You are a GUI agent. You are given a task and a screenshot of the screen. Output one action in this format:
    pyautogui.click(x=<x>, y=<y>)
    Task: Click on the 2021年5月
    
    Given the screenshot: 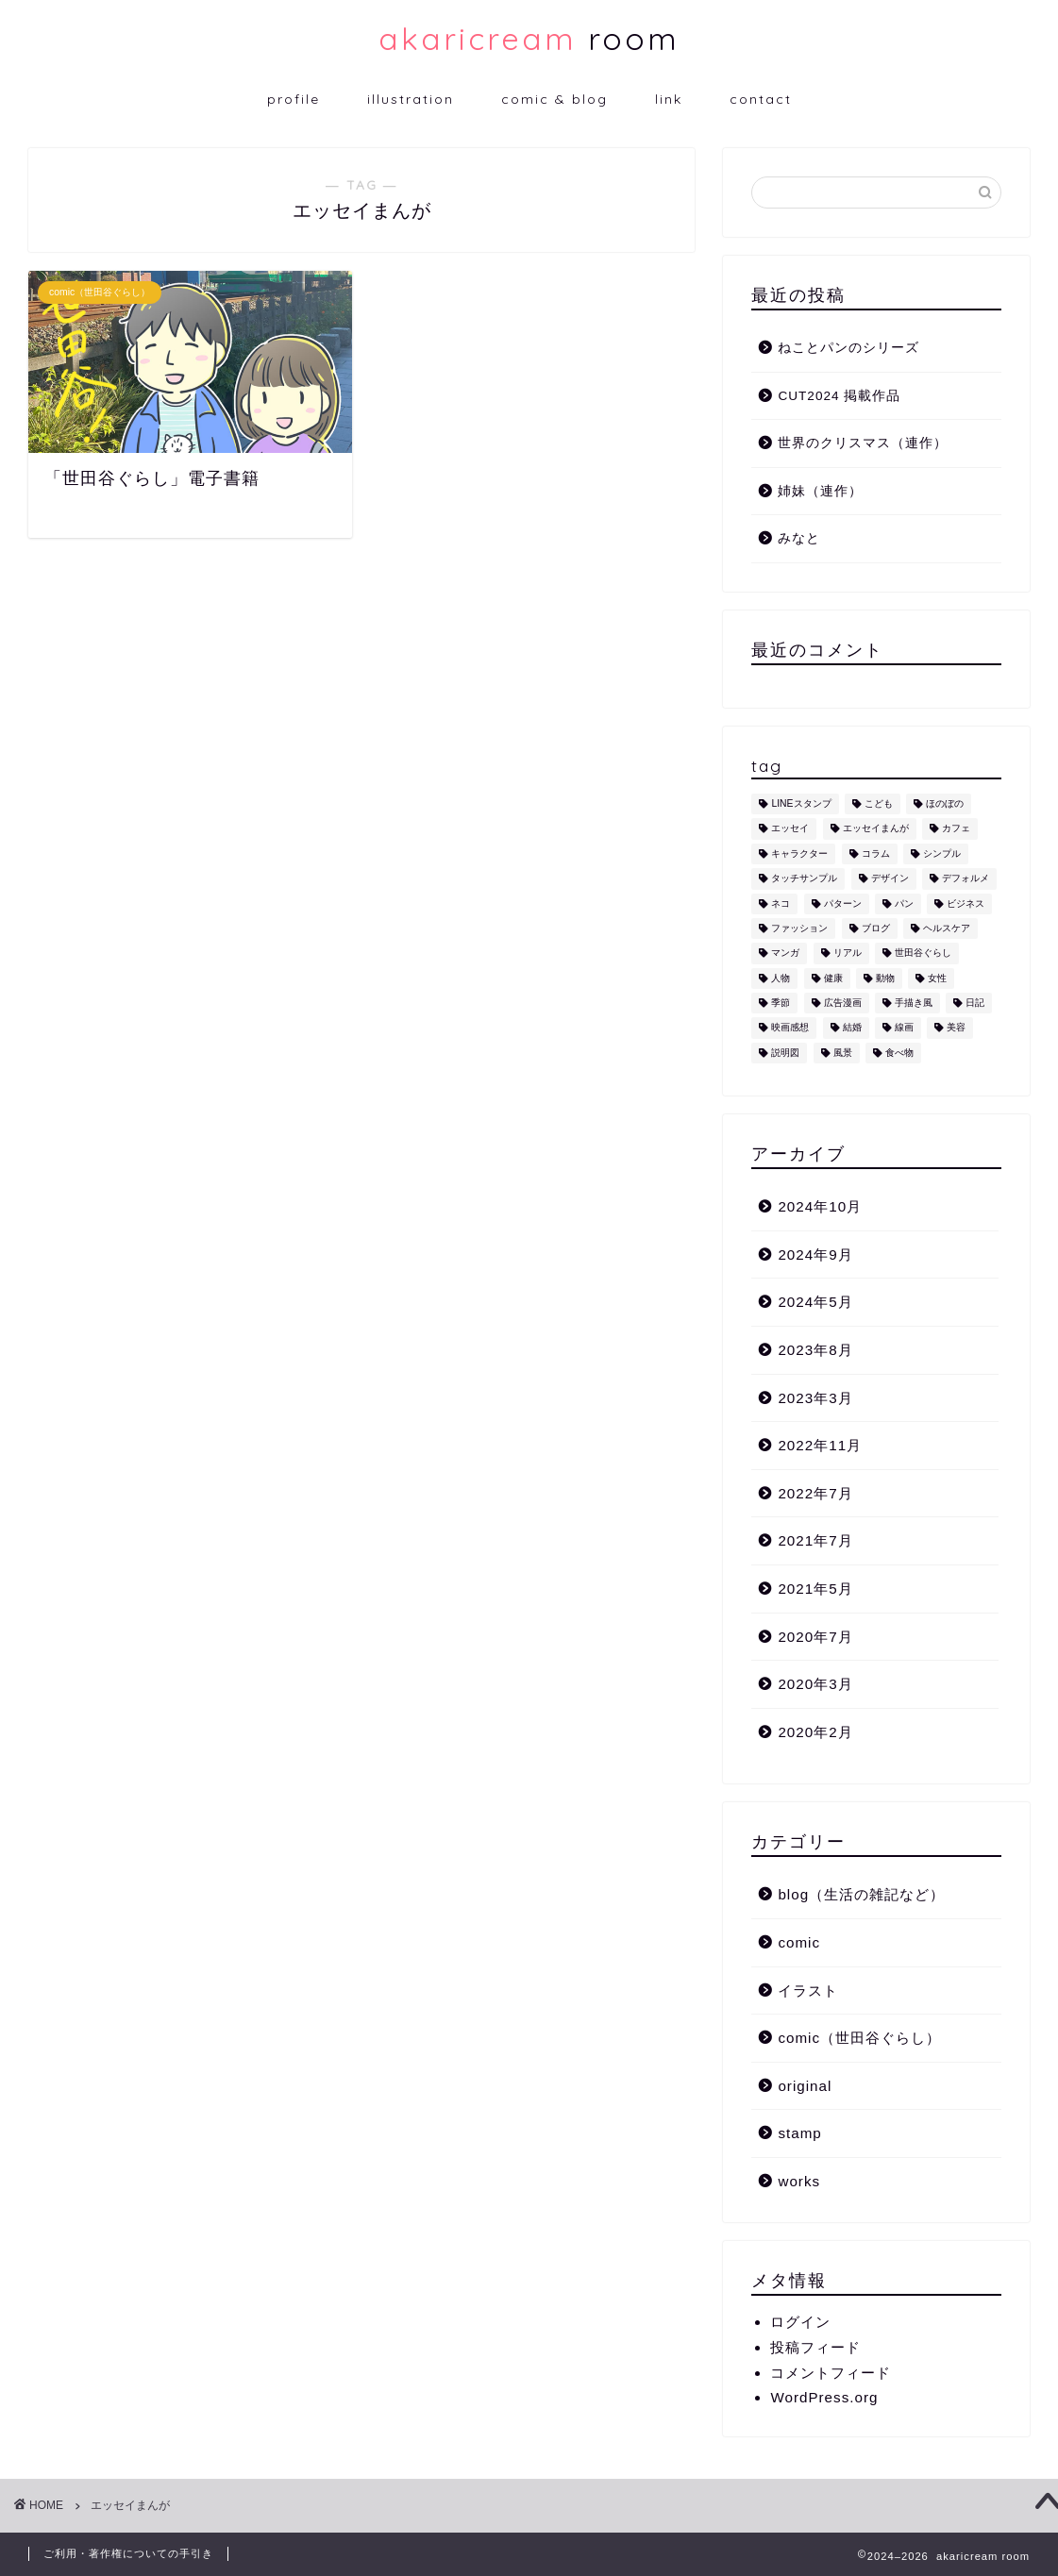 What is the action you would take?
    pyautogui.click(x=815, y=1589)
    